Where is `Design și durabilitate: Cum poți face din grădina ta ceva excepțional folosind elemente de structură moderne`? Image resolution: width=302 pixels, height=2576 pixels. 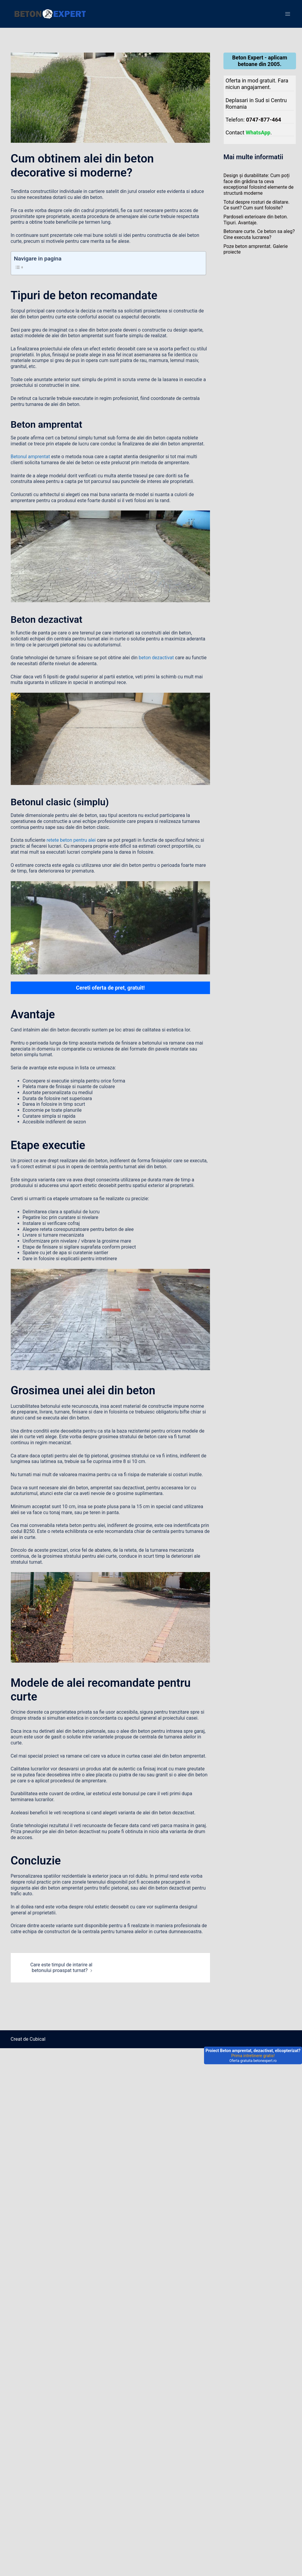
Design și durabilitate: Cum poți face din grădina ta ceva excepțional folosind elemente de structură moderne is located at coordinates (258, 184).